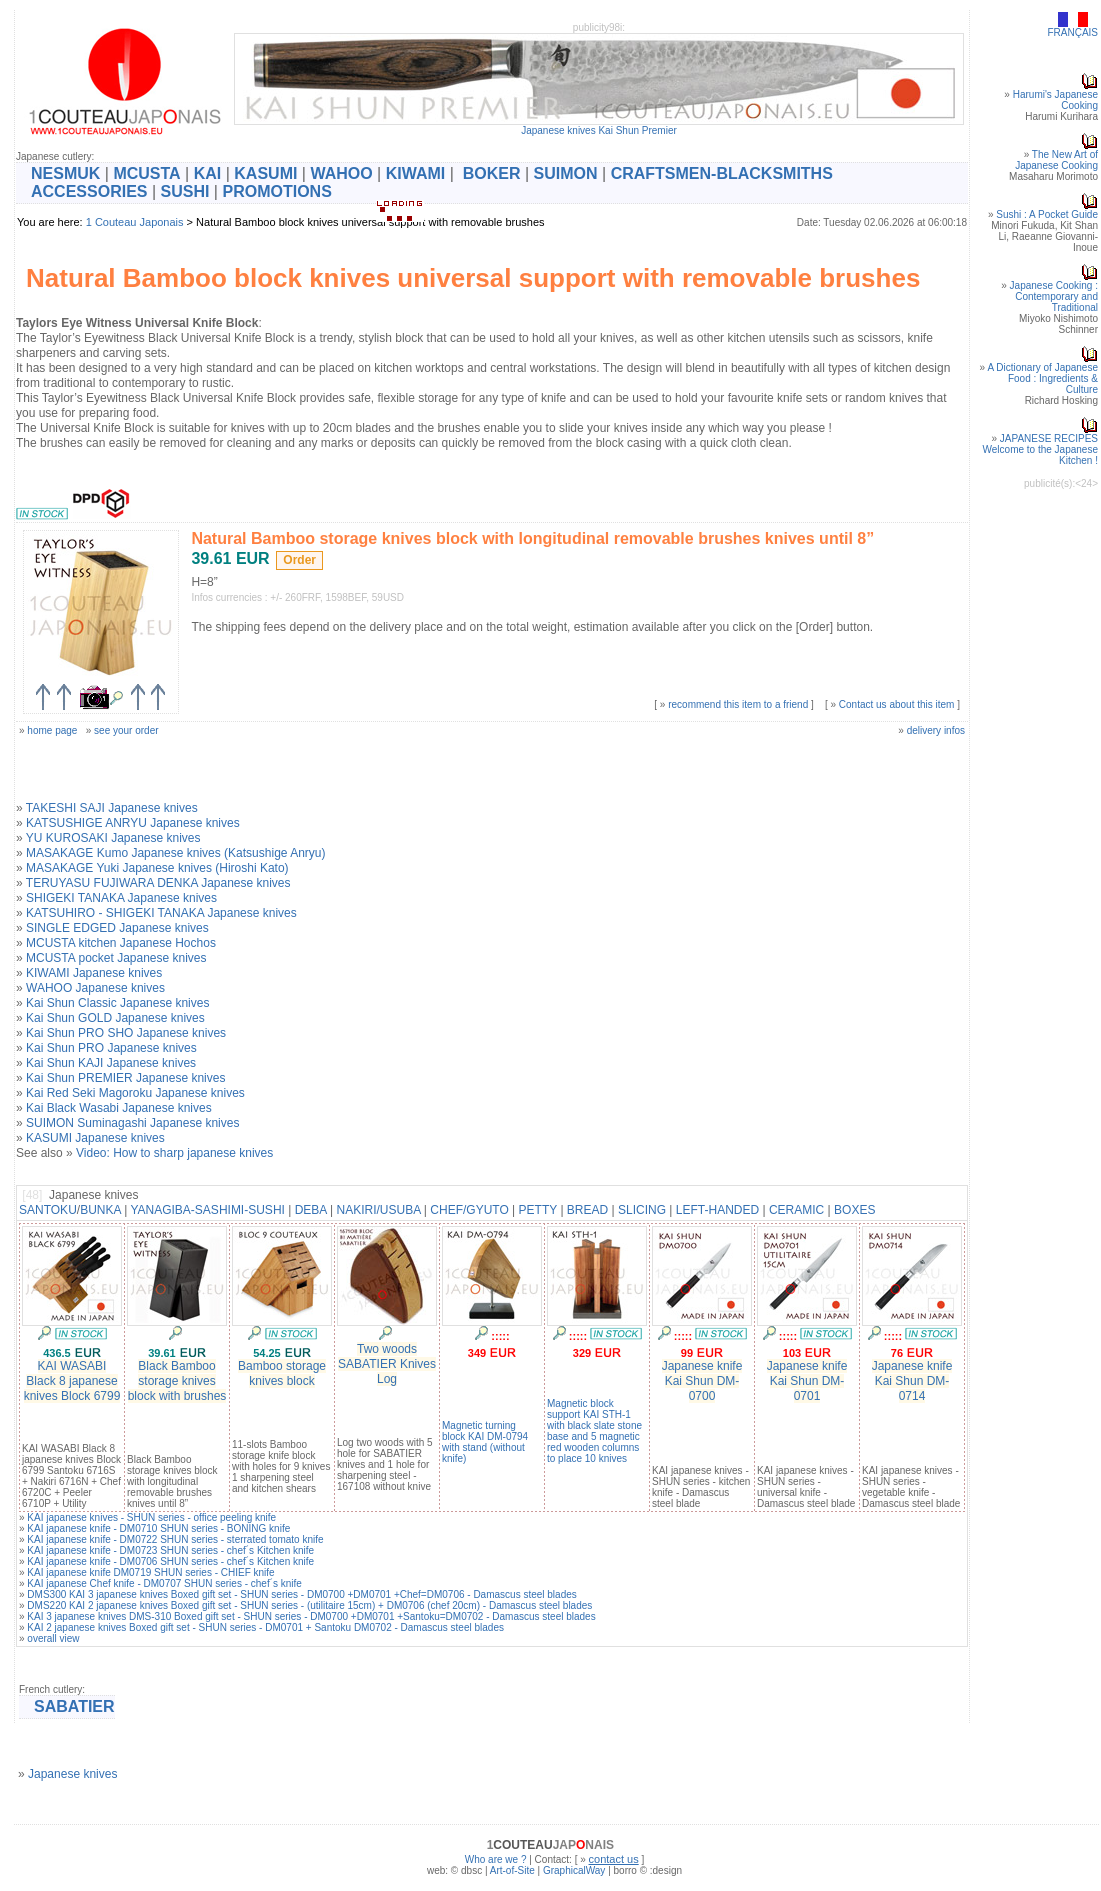 This screenshot has width=1101, height=1891. I want to click on delivery infos, so click(936, 730).